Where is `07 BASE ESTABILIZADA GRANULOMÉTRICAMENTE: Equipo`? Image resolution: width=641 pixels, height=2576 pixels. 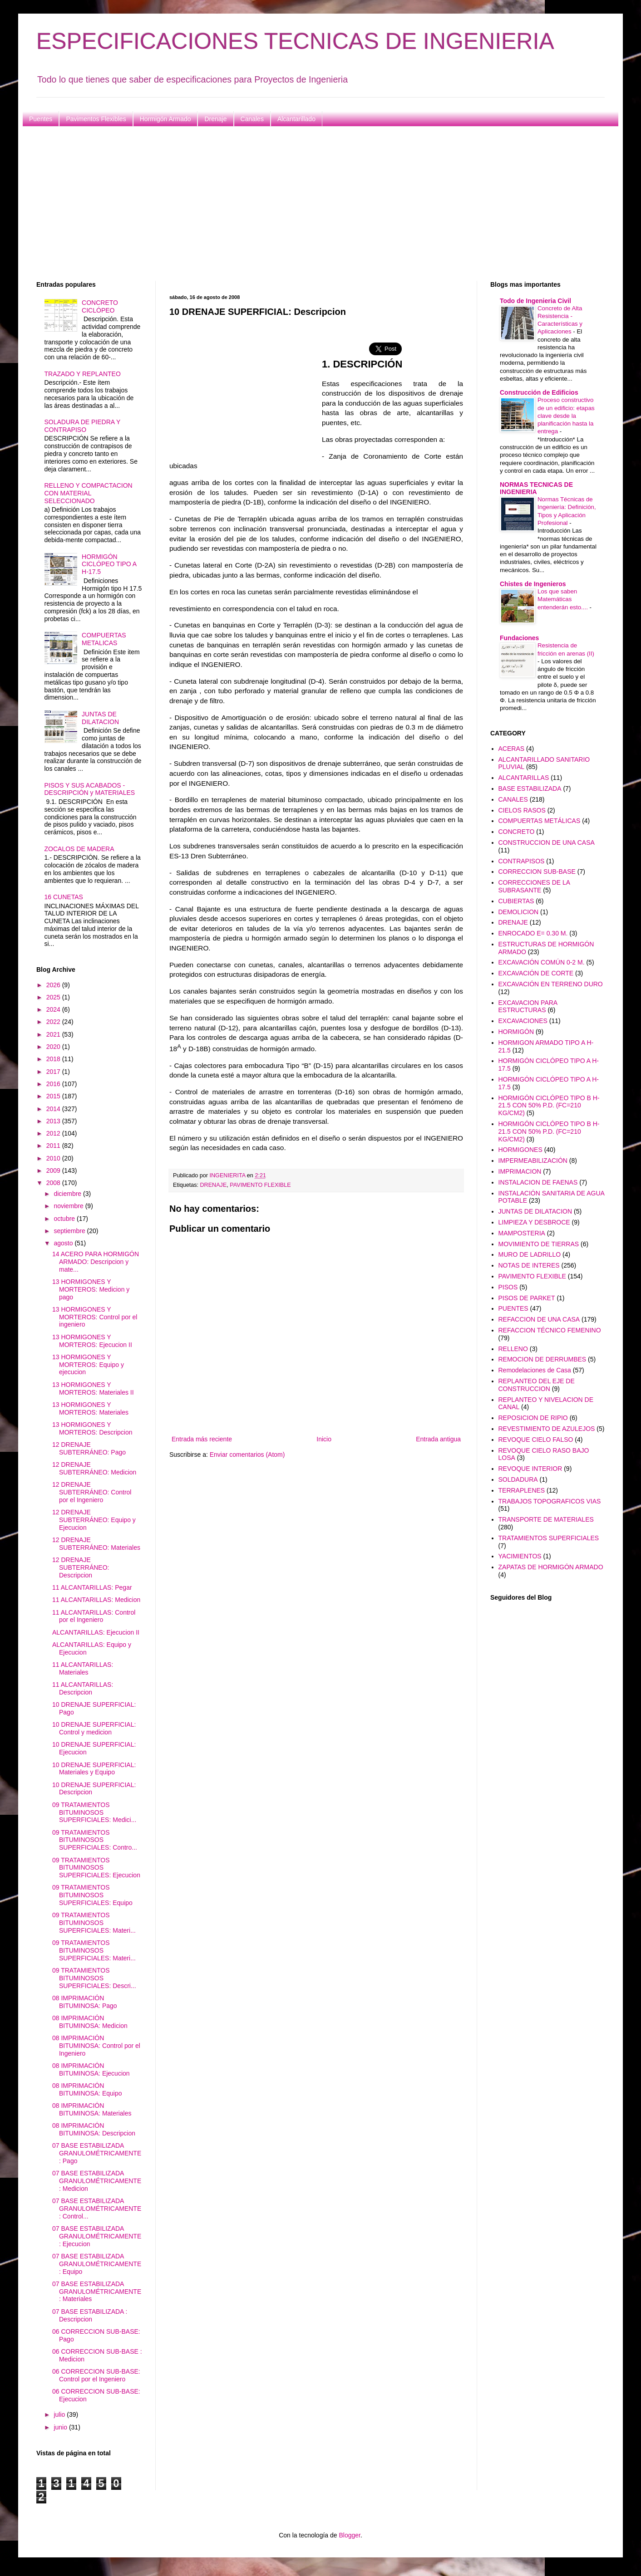 07 BASE ESTABILIZADA GRANULOMÉTRICAMENTE: Equipo is located at coordinates (96, 2264).